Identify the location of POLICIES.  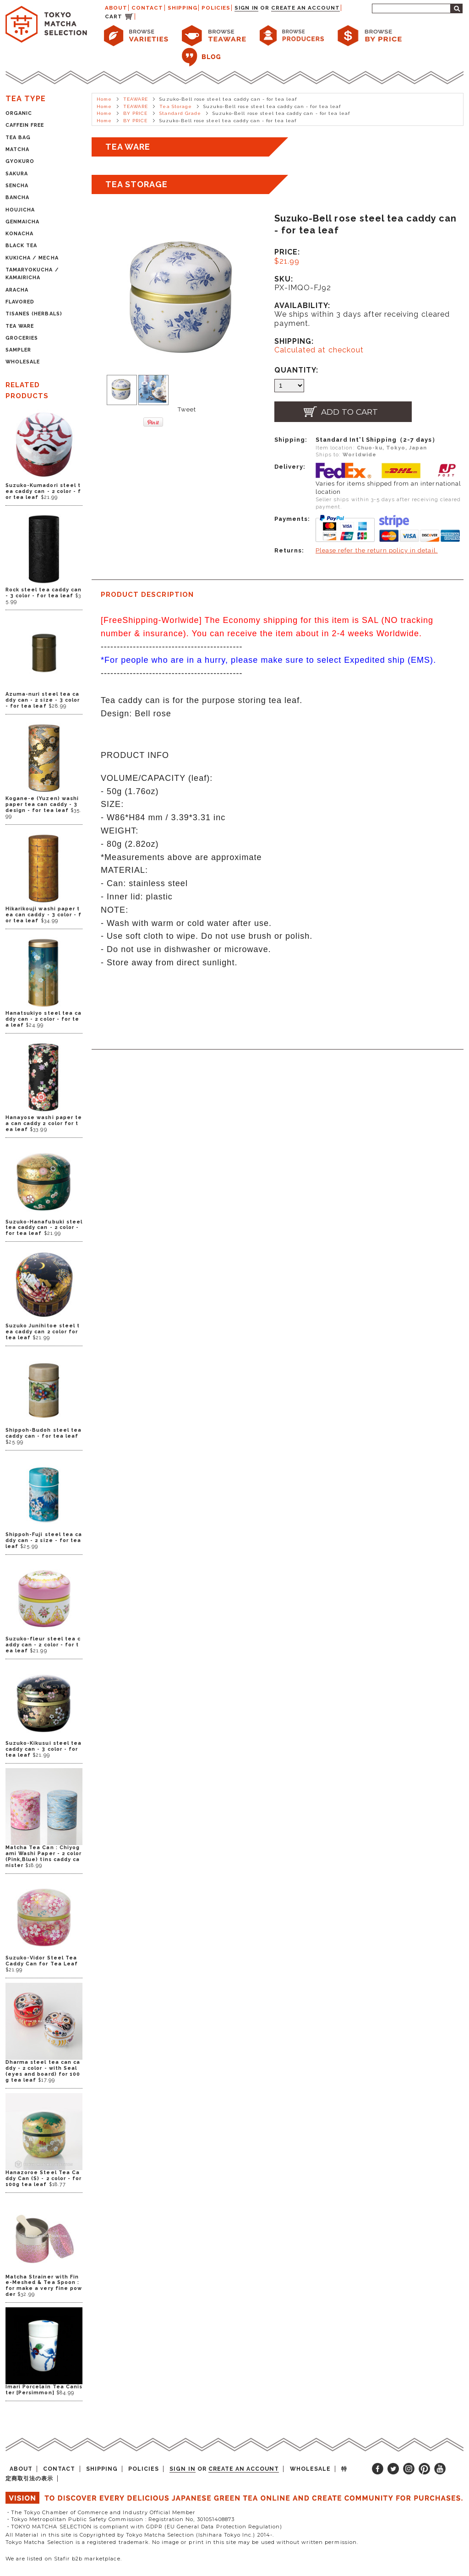
(216, 8).